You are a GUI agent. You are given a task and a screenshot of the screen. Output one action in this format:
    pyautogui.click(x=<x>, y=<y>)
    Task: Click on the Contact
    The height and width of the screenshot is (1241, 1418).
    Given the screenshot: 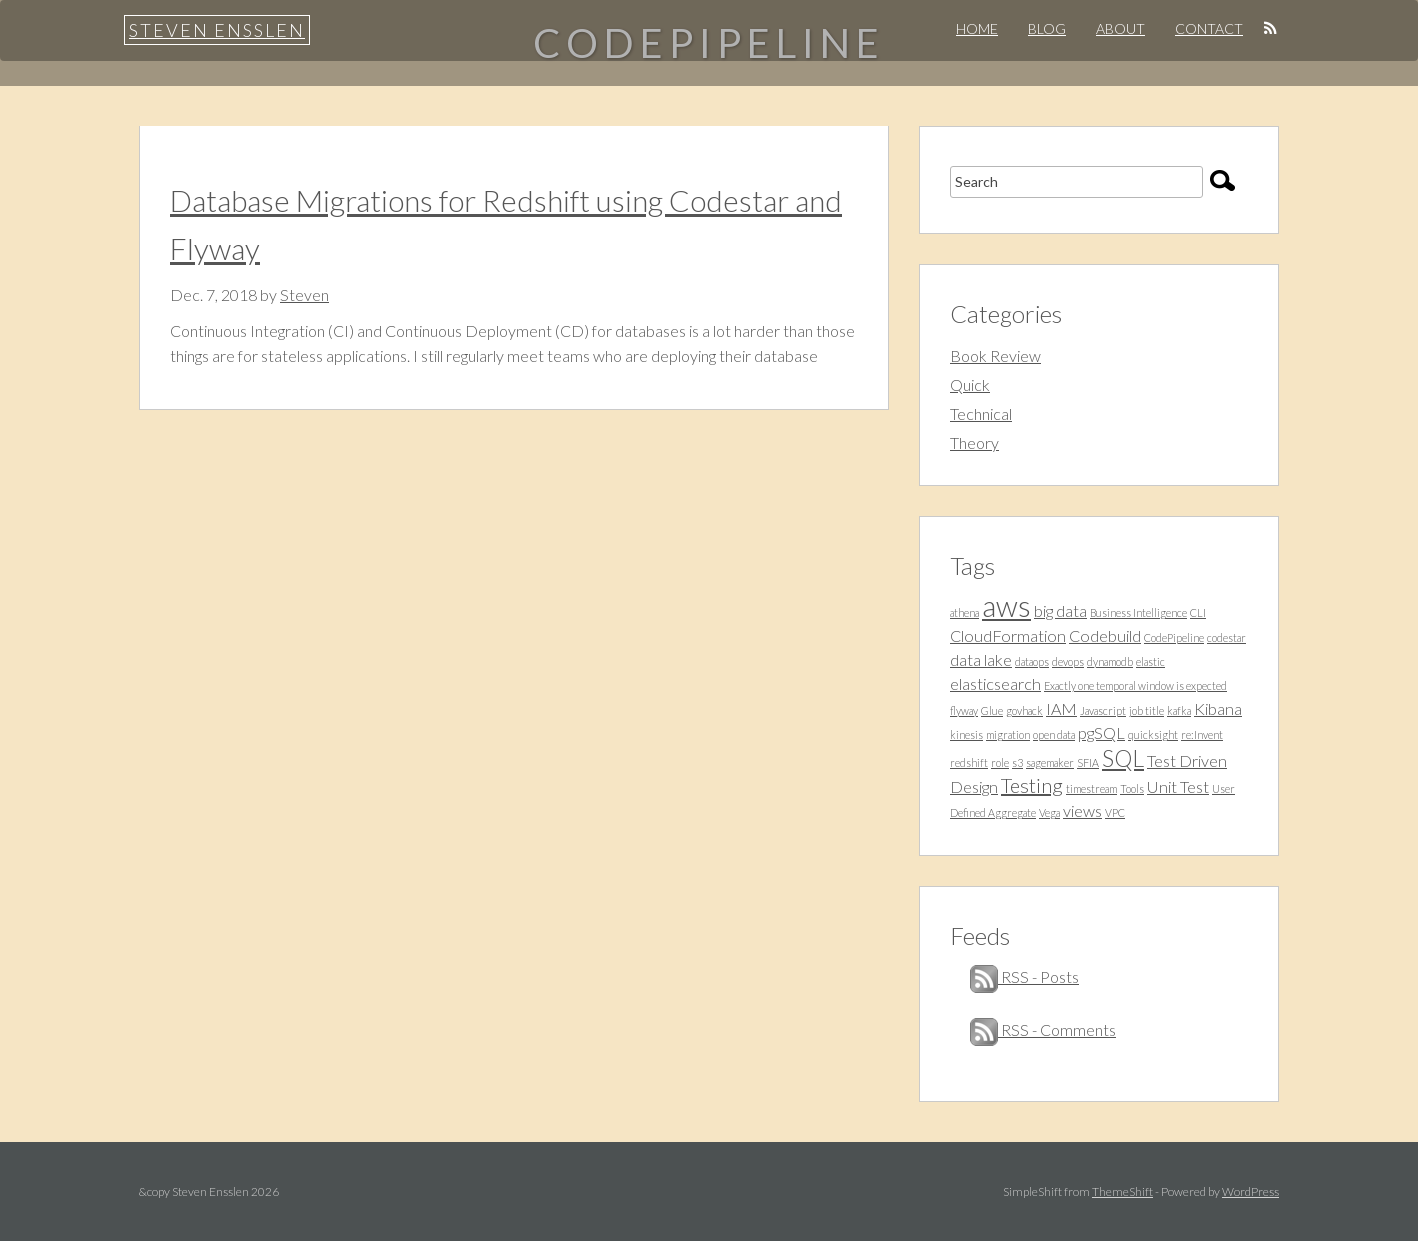 What is the action you would take?
    pyautogui.click(x=1209, y=28)
    